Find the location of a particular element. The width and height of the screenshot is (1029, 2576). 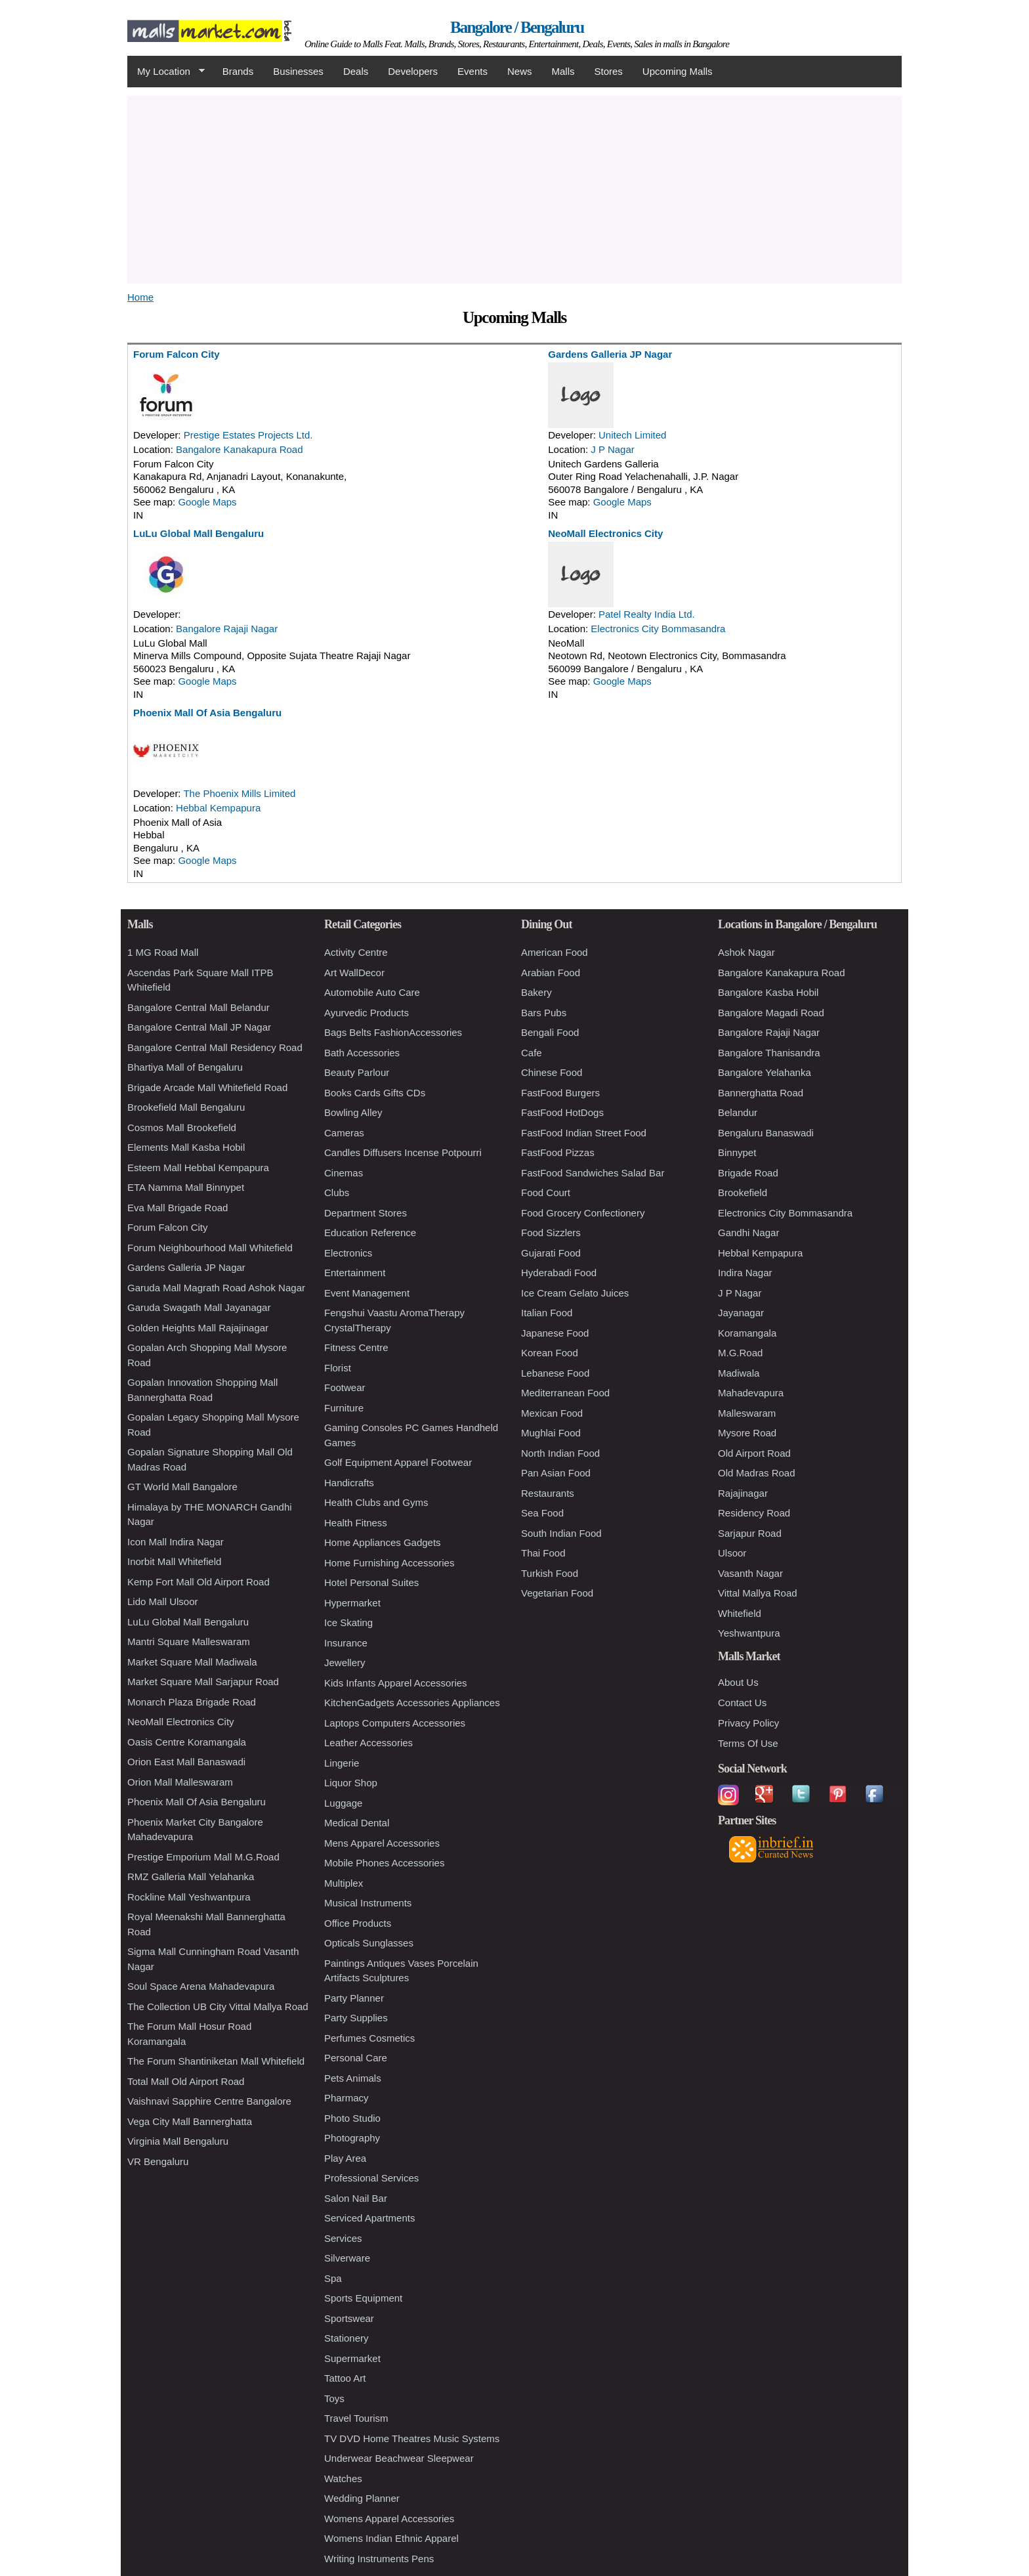

TV DVD Home Theatres Music Systems is located at coordinates (411, 2438).